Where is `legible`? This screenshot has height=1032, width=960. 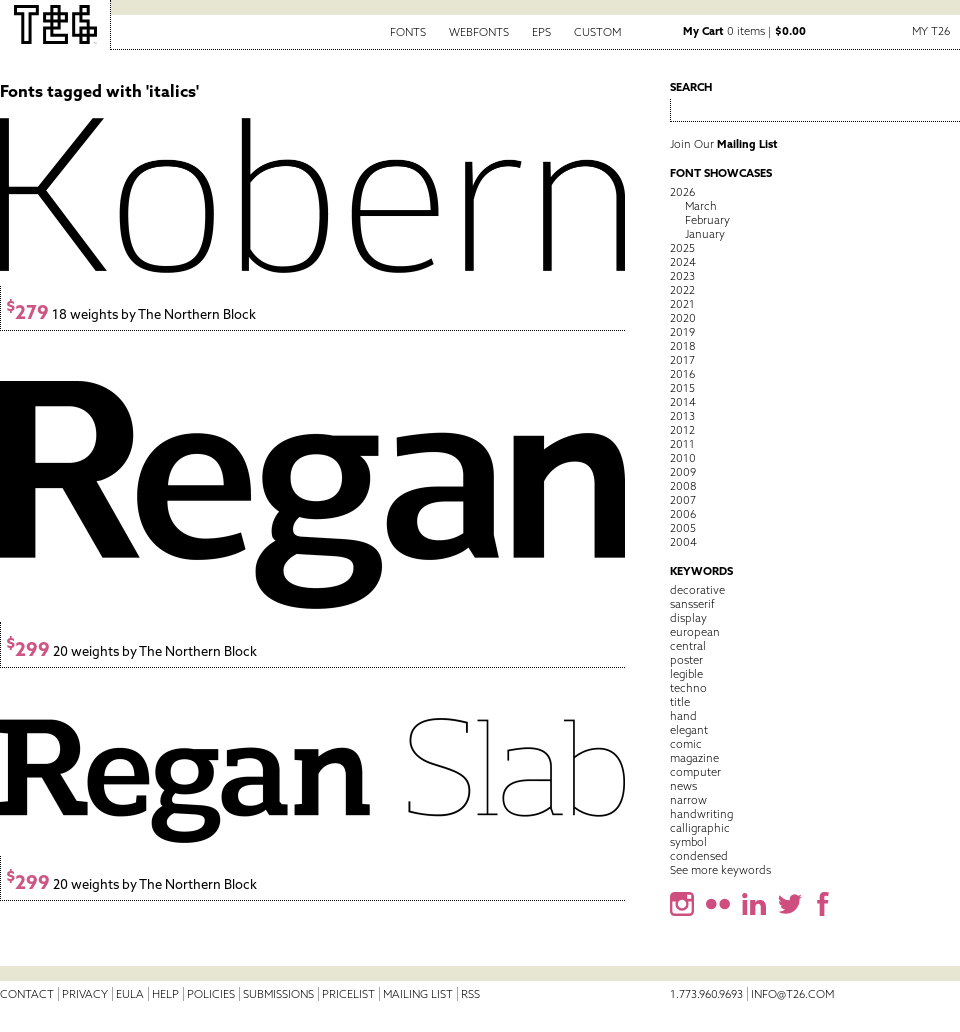 legible is located at coordinates (686, 674).